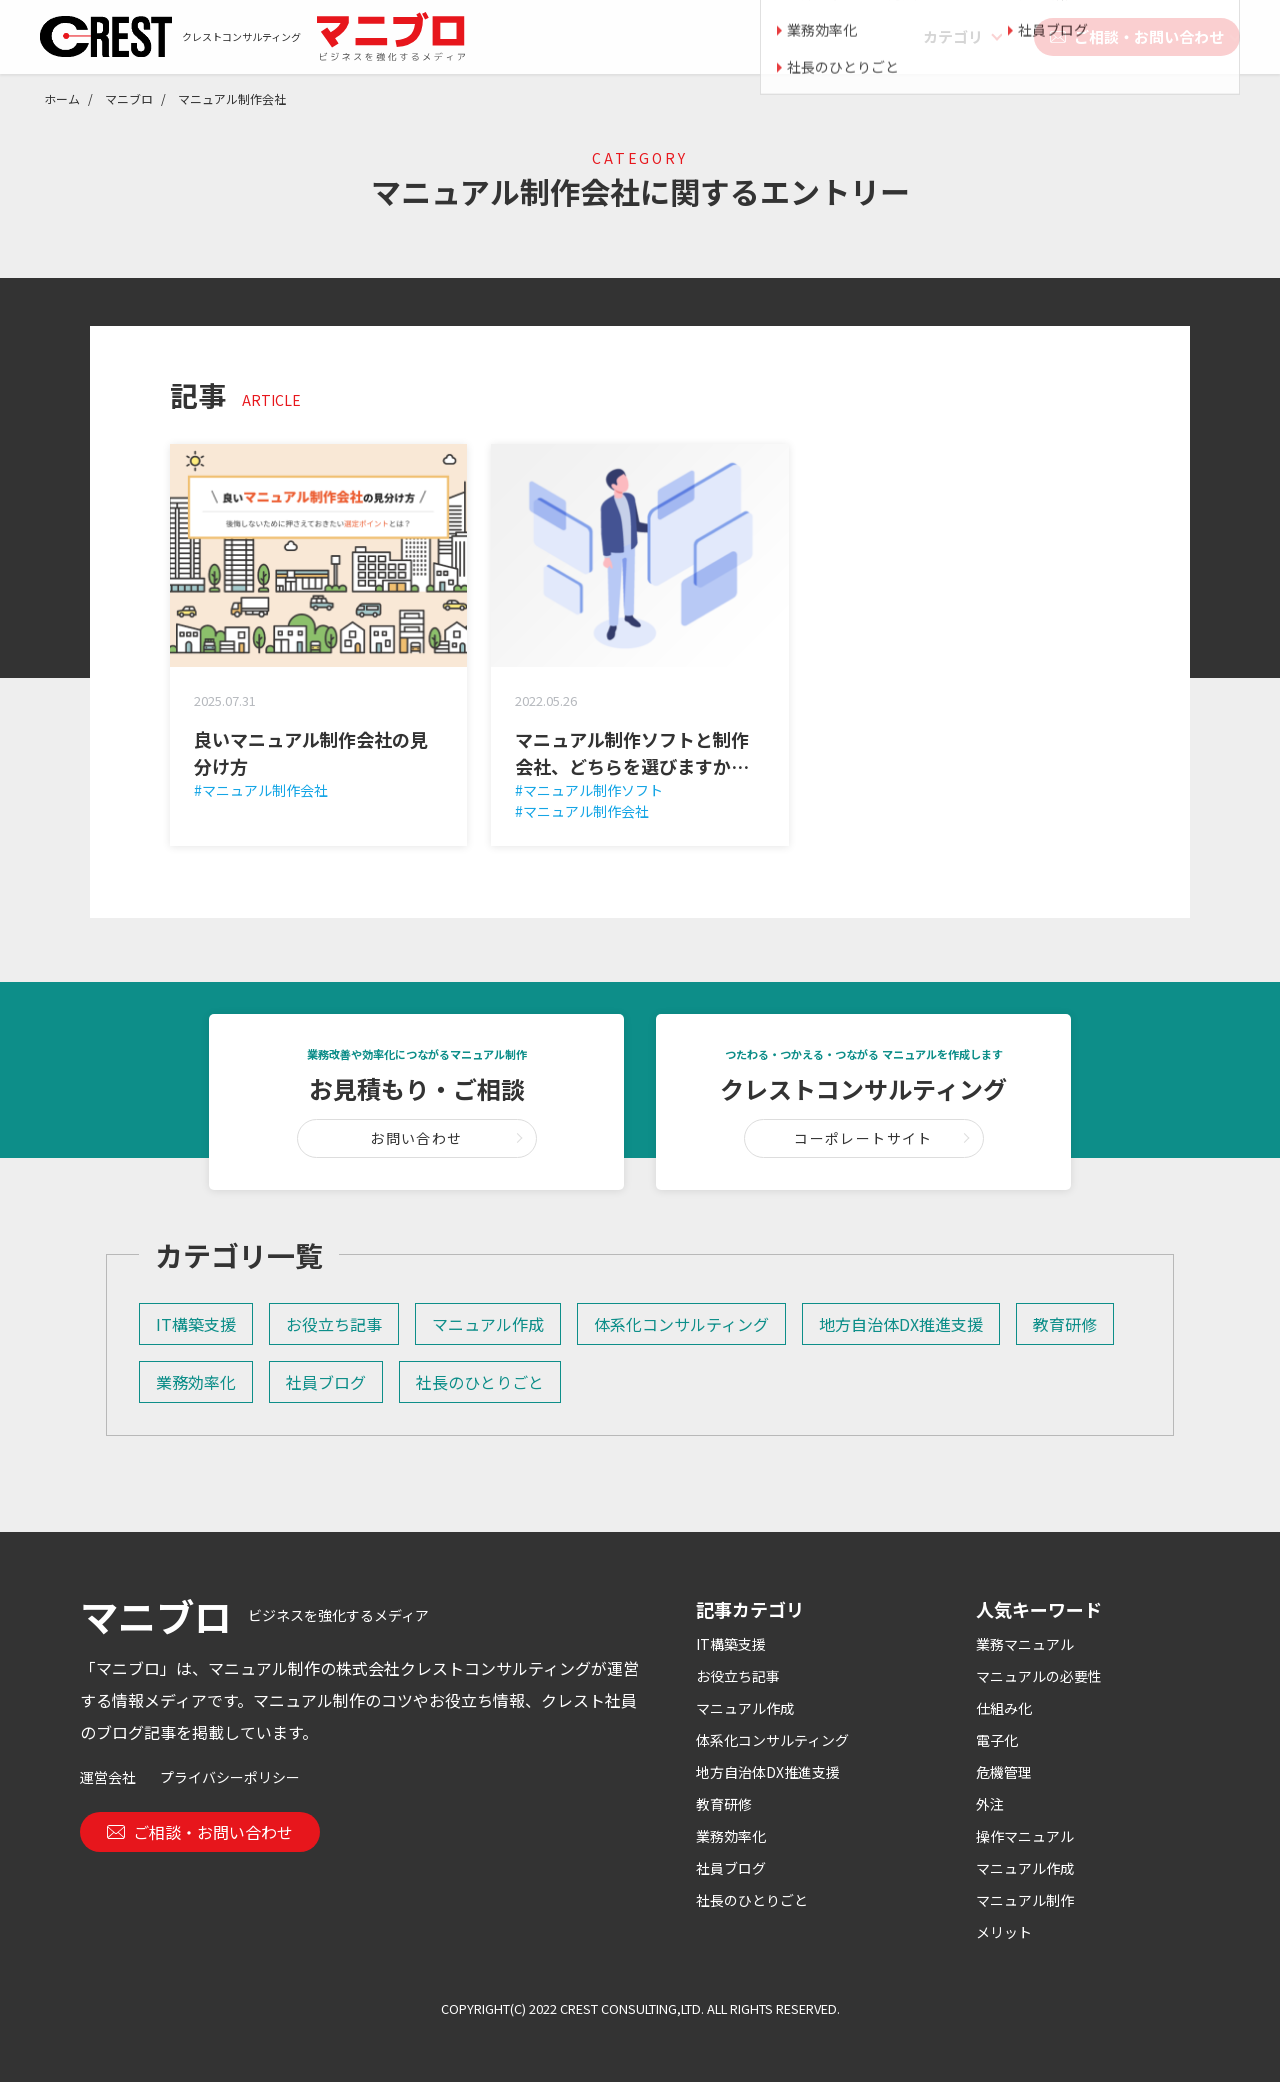 The width and height of the screenshot is (1280, 2082). I want to click on マニュアル作成, so click(488, 1324).